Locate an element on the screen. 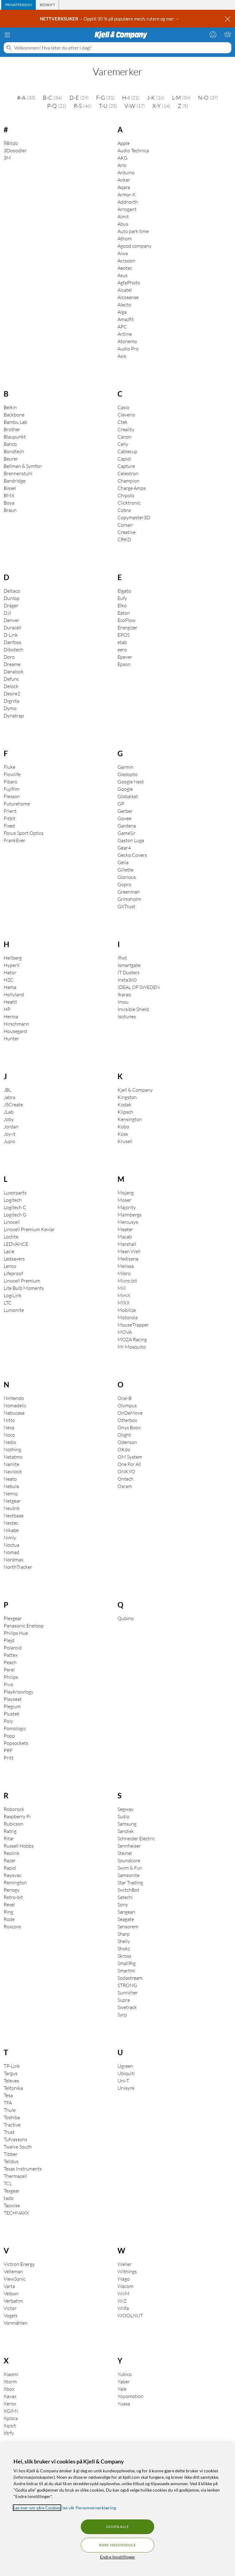  [Logg på] is located at coordinates (213, 34).